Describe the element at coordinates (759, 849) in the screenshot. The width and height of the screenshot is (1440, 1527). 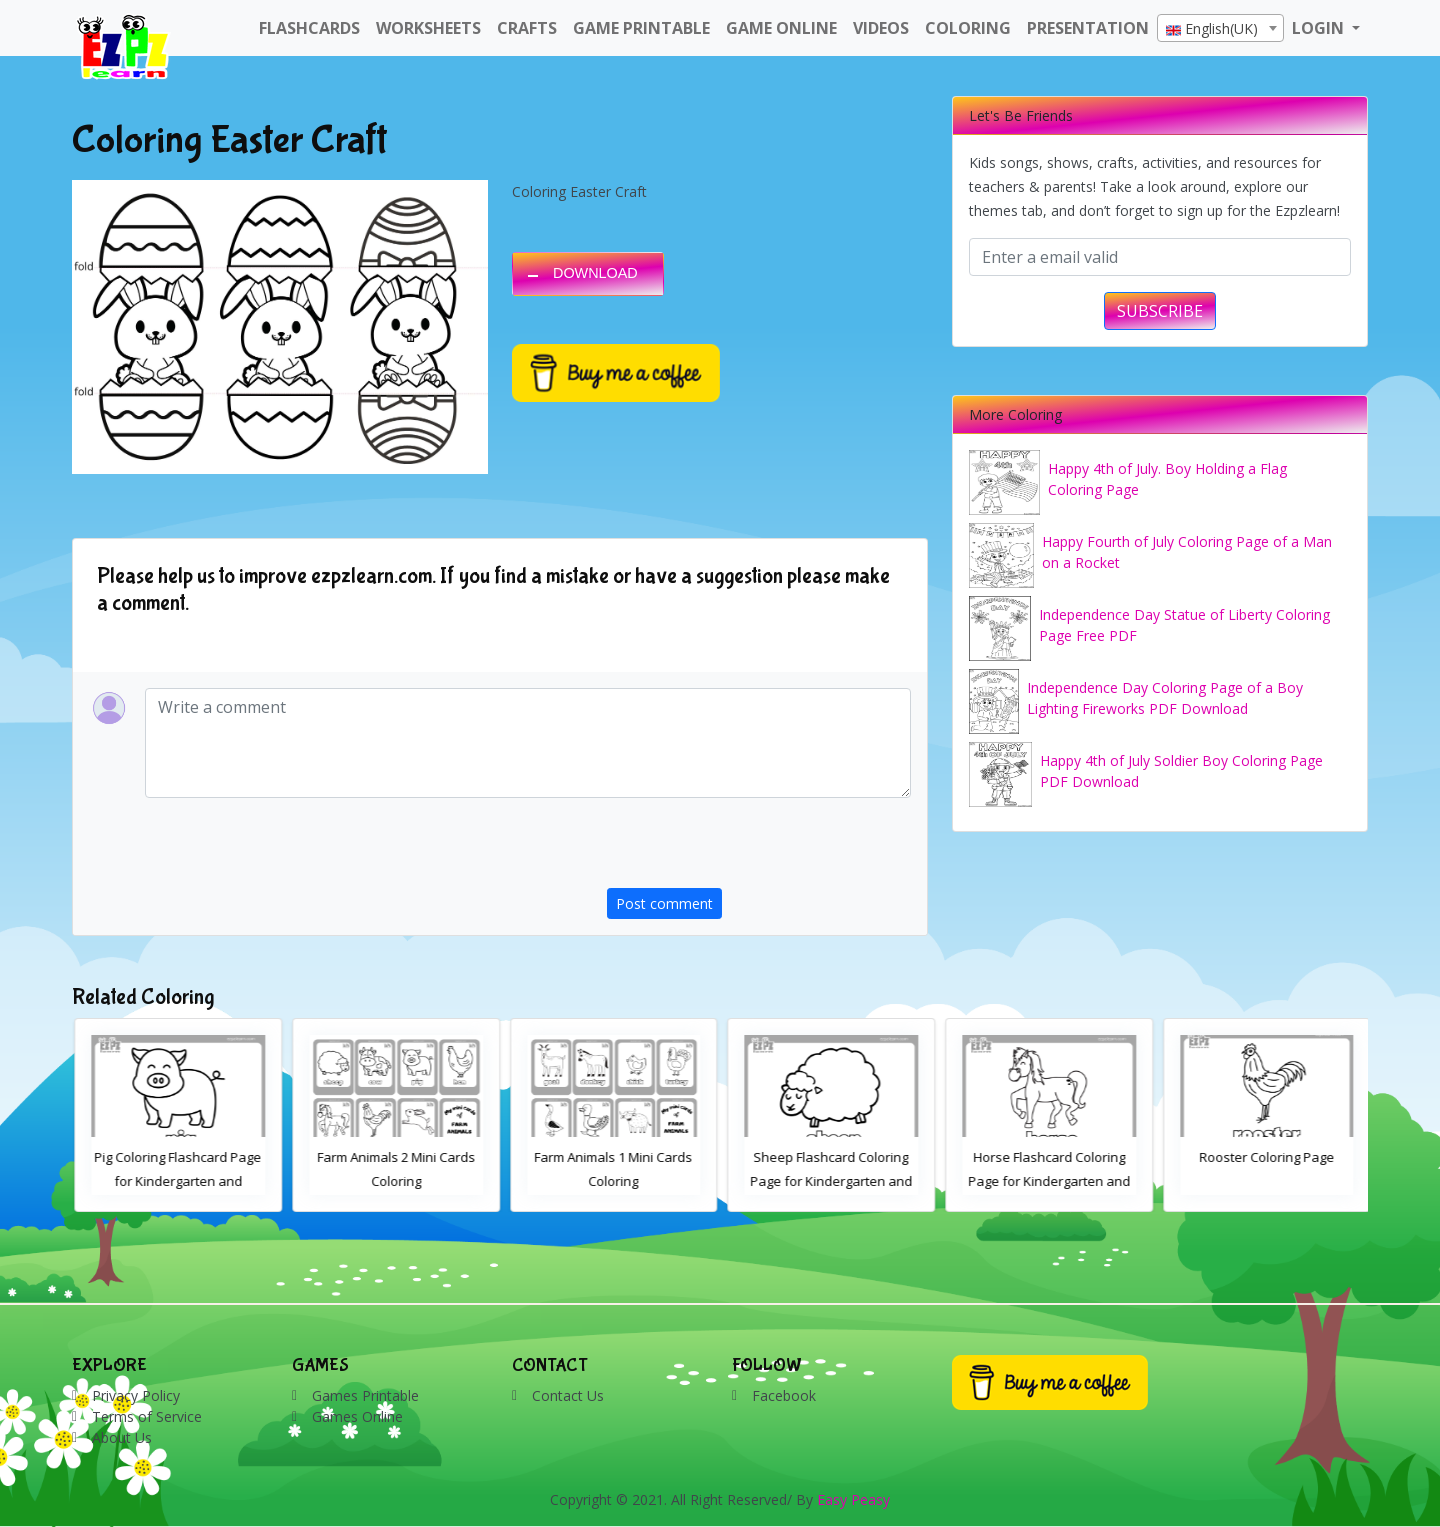
I see `[presentation]` at that location.